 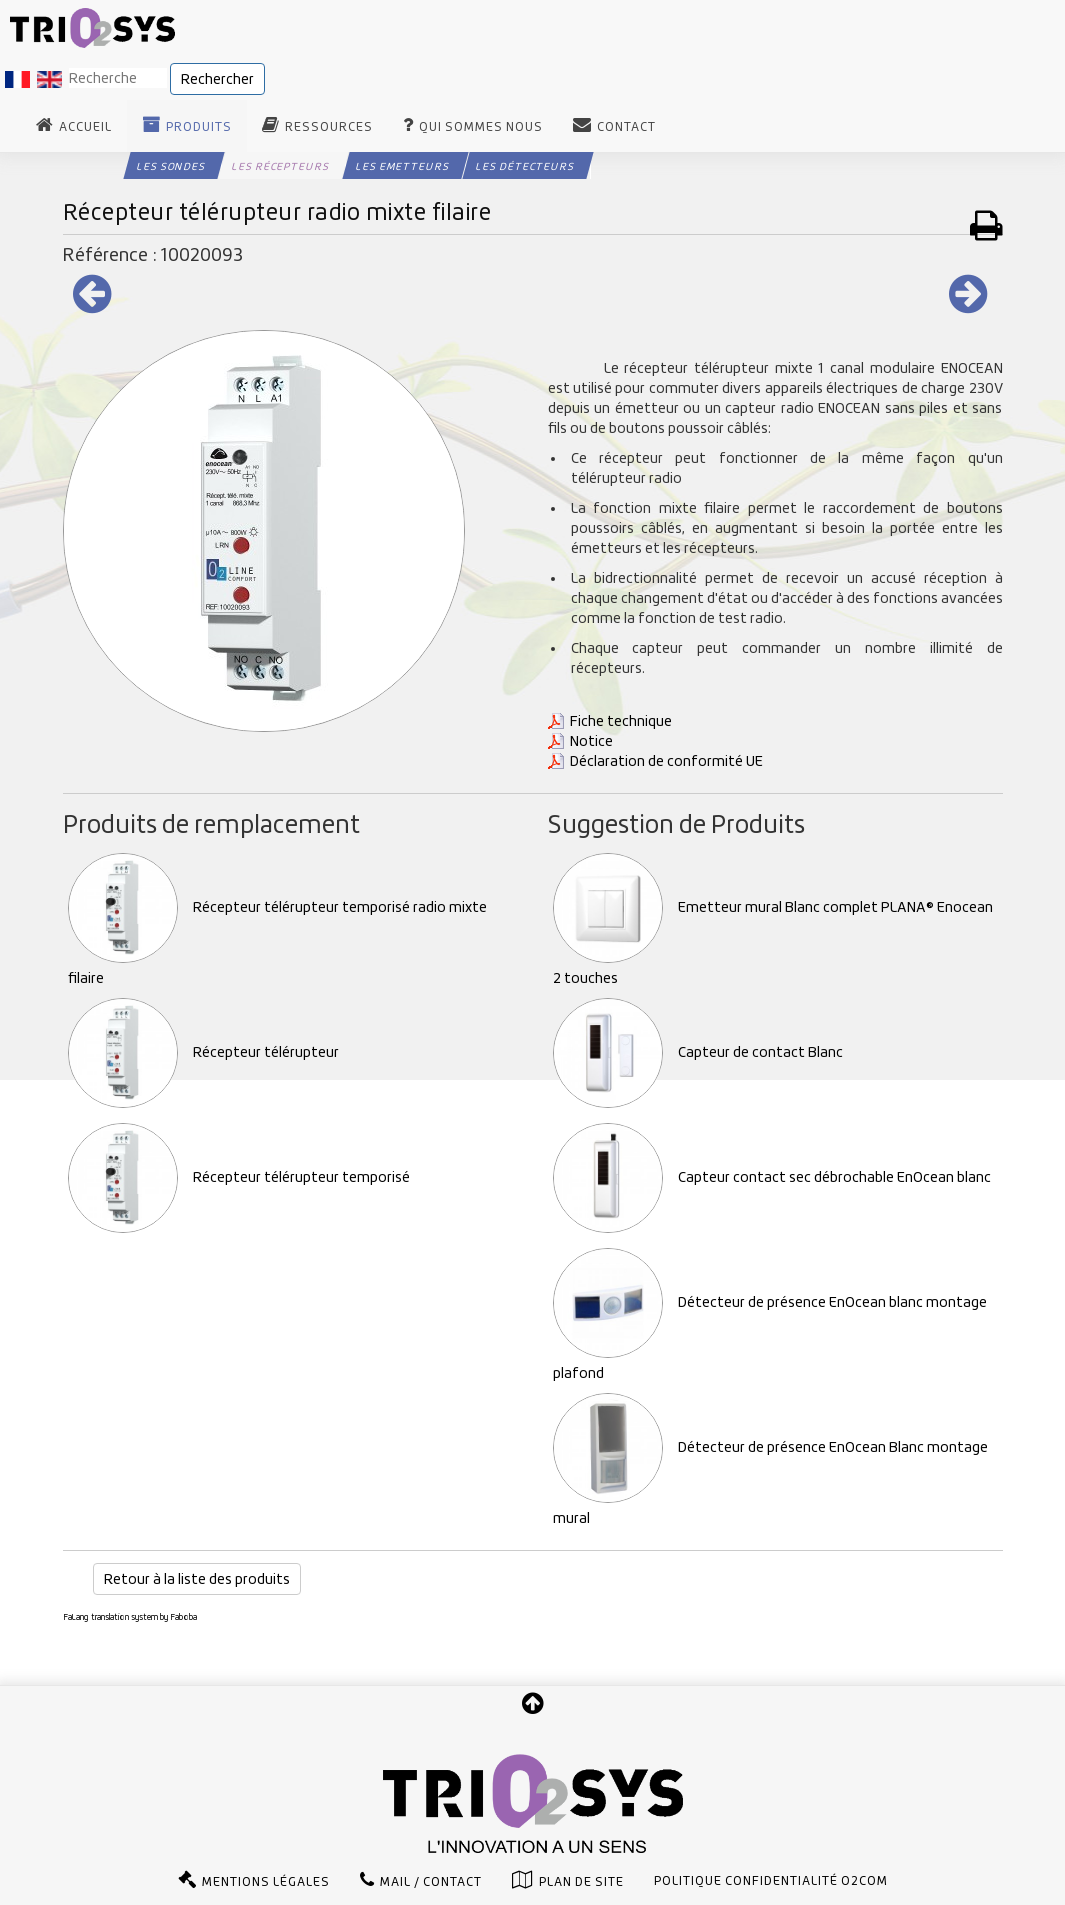 What do you see at coordinates (525, 166) in the screenshot?
I see `Les Détecteurs` at bounding box center [525, 166].